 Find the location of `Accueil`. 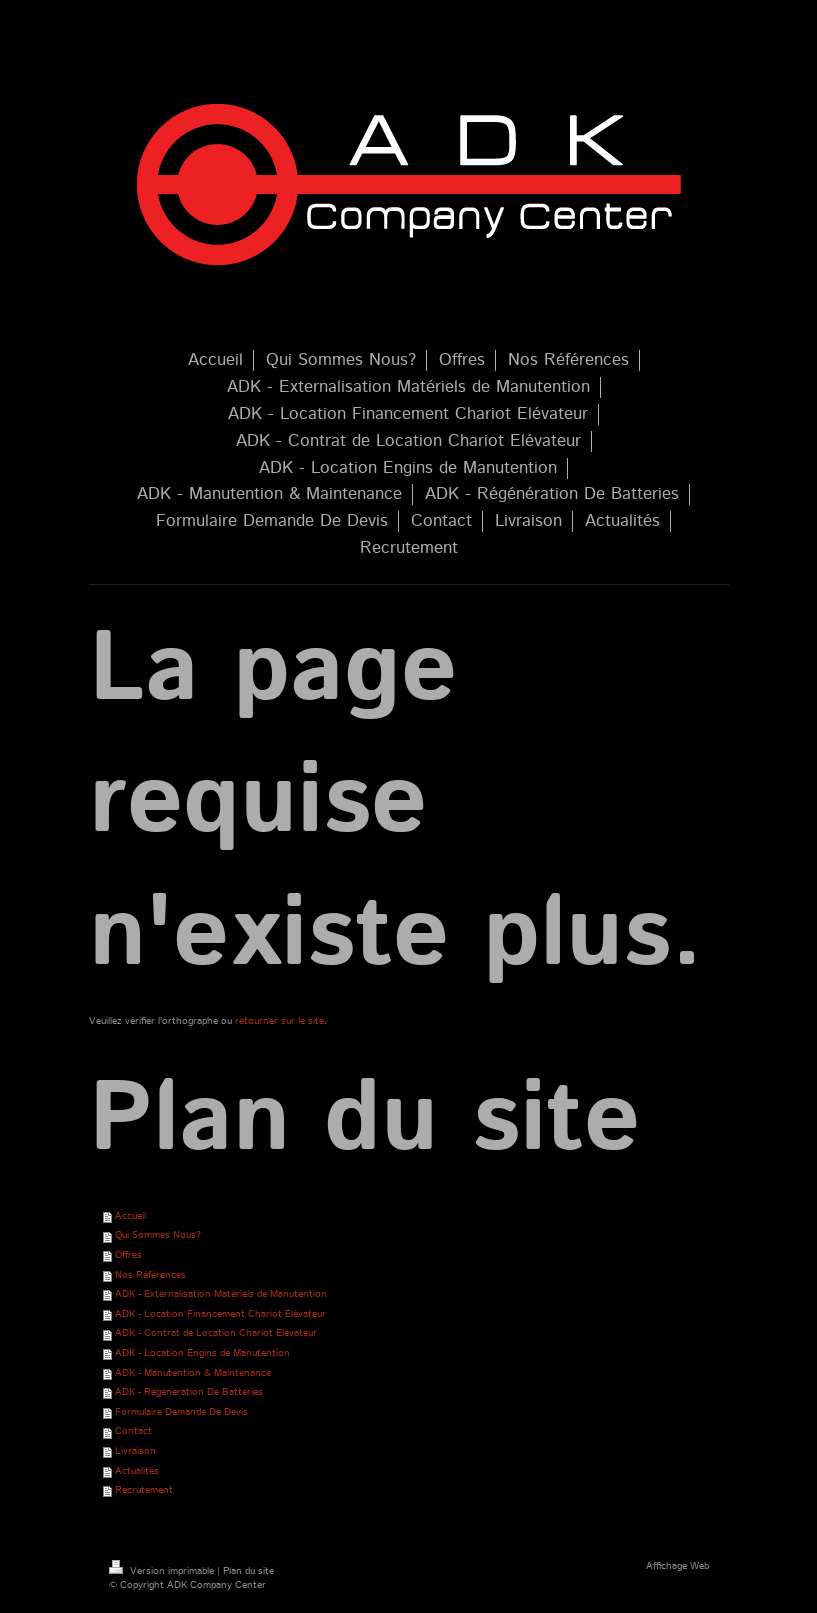

Accueil is located at coordinates (130, 1216).